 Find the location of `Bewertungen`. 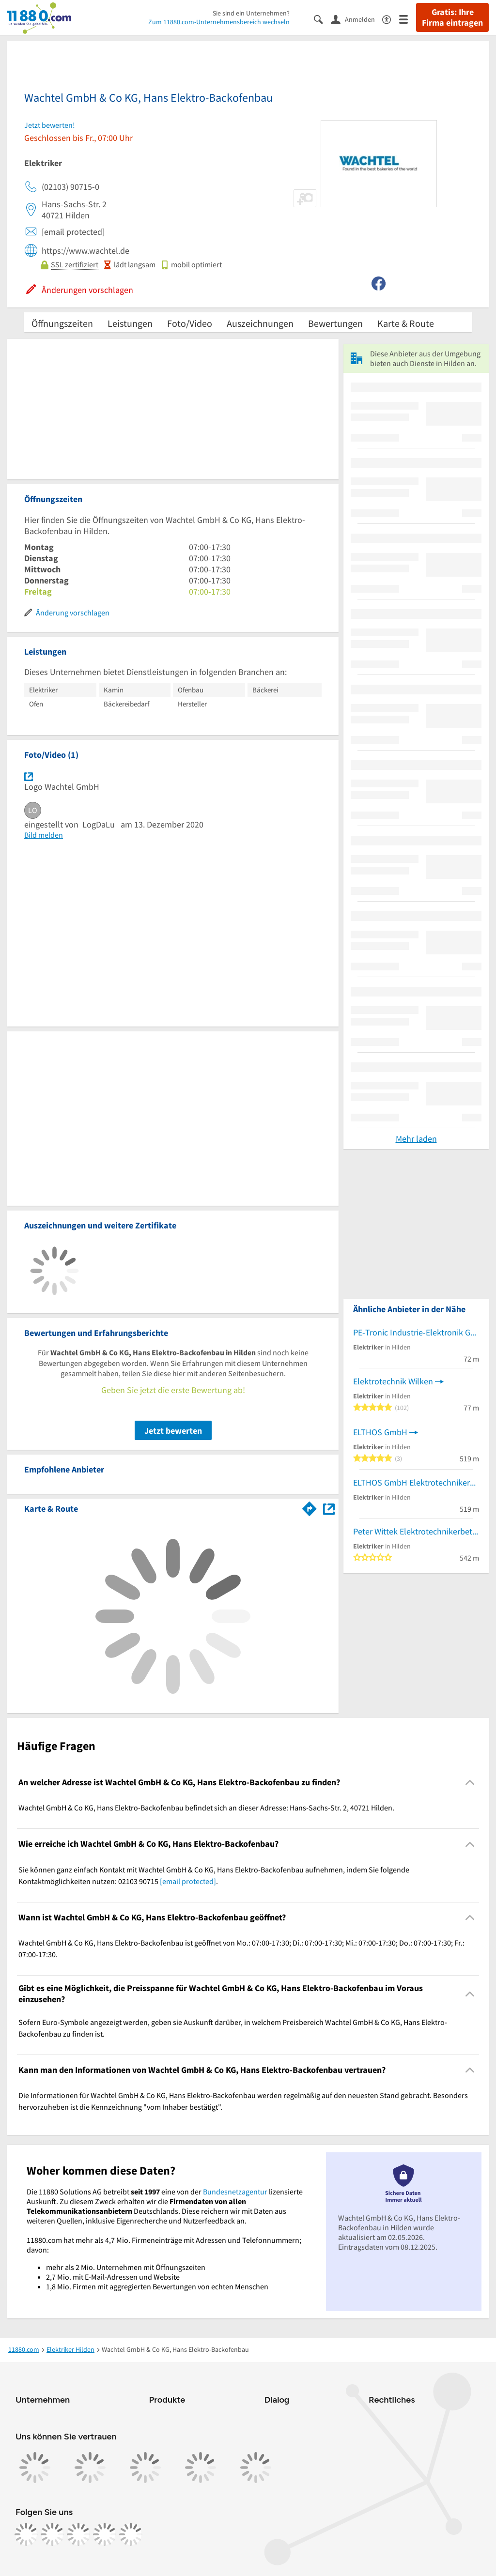

Bewertungen is located at coordinates (335, 323).